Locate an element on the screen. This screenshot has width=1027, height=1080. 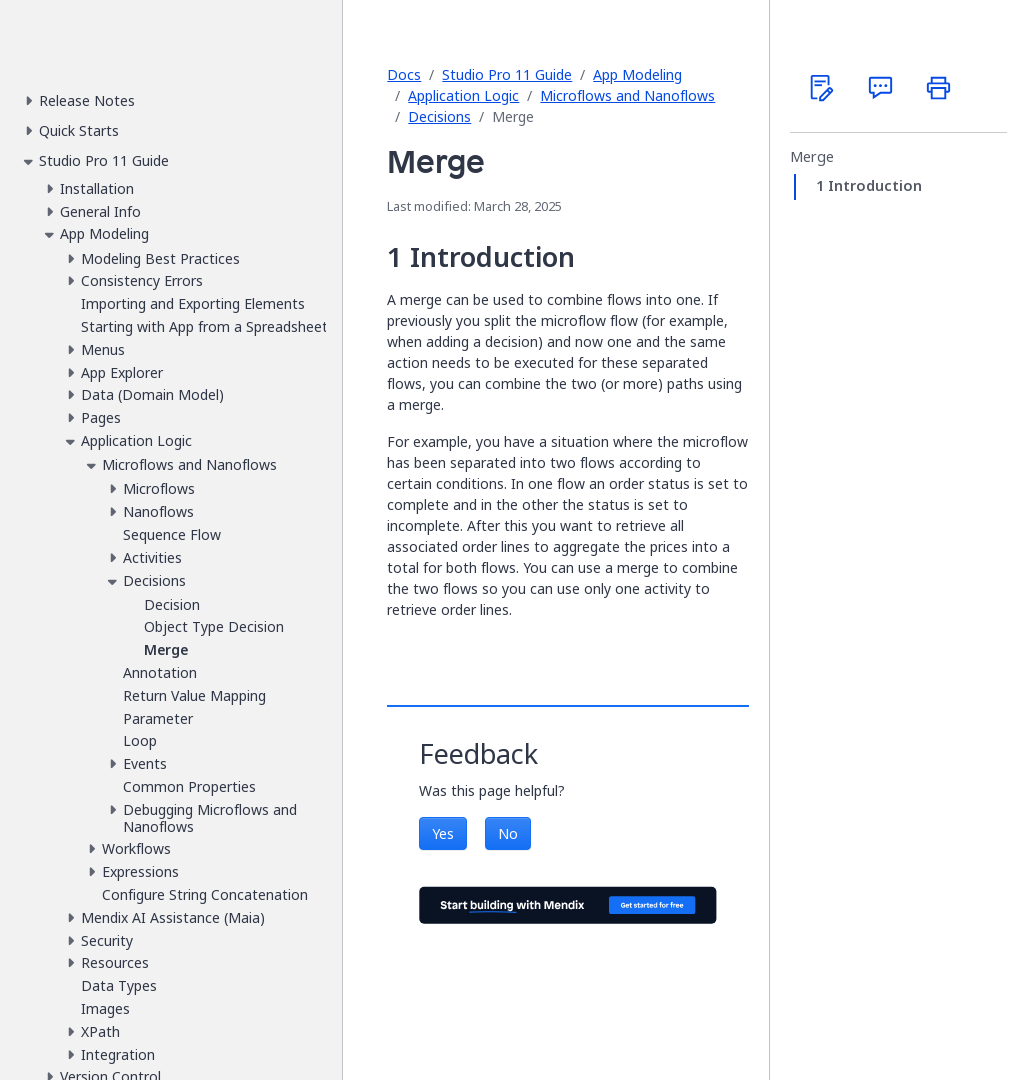
Microflows and Nanoflows is located at coordinates (627, 95).